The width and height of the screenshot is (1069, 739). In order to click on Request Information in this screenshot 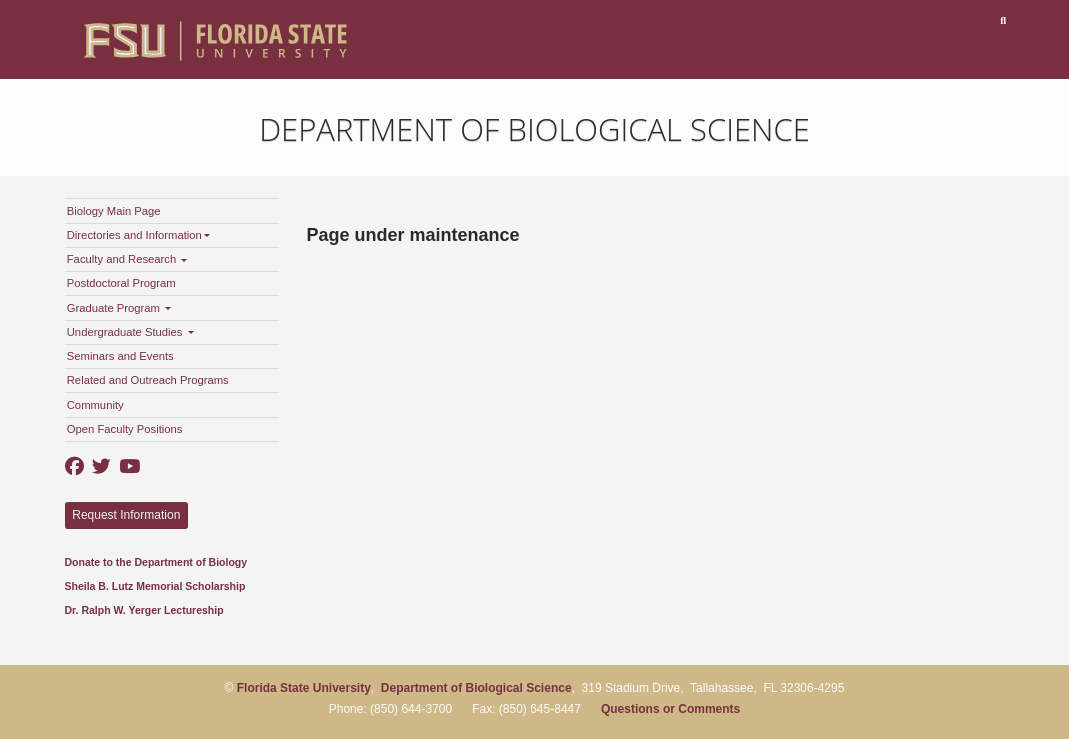, I will do `click(126, 515)`.